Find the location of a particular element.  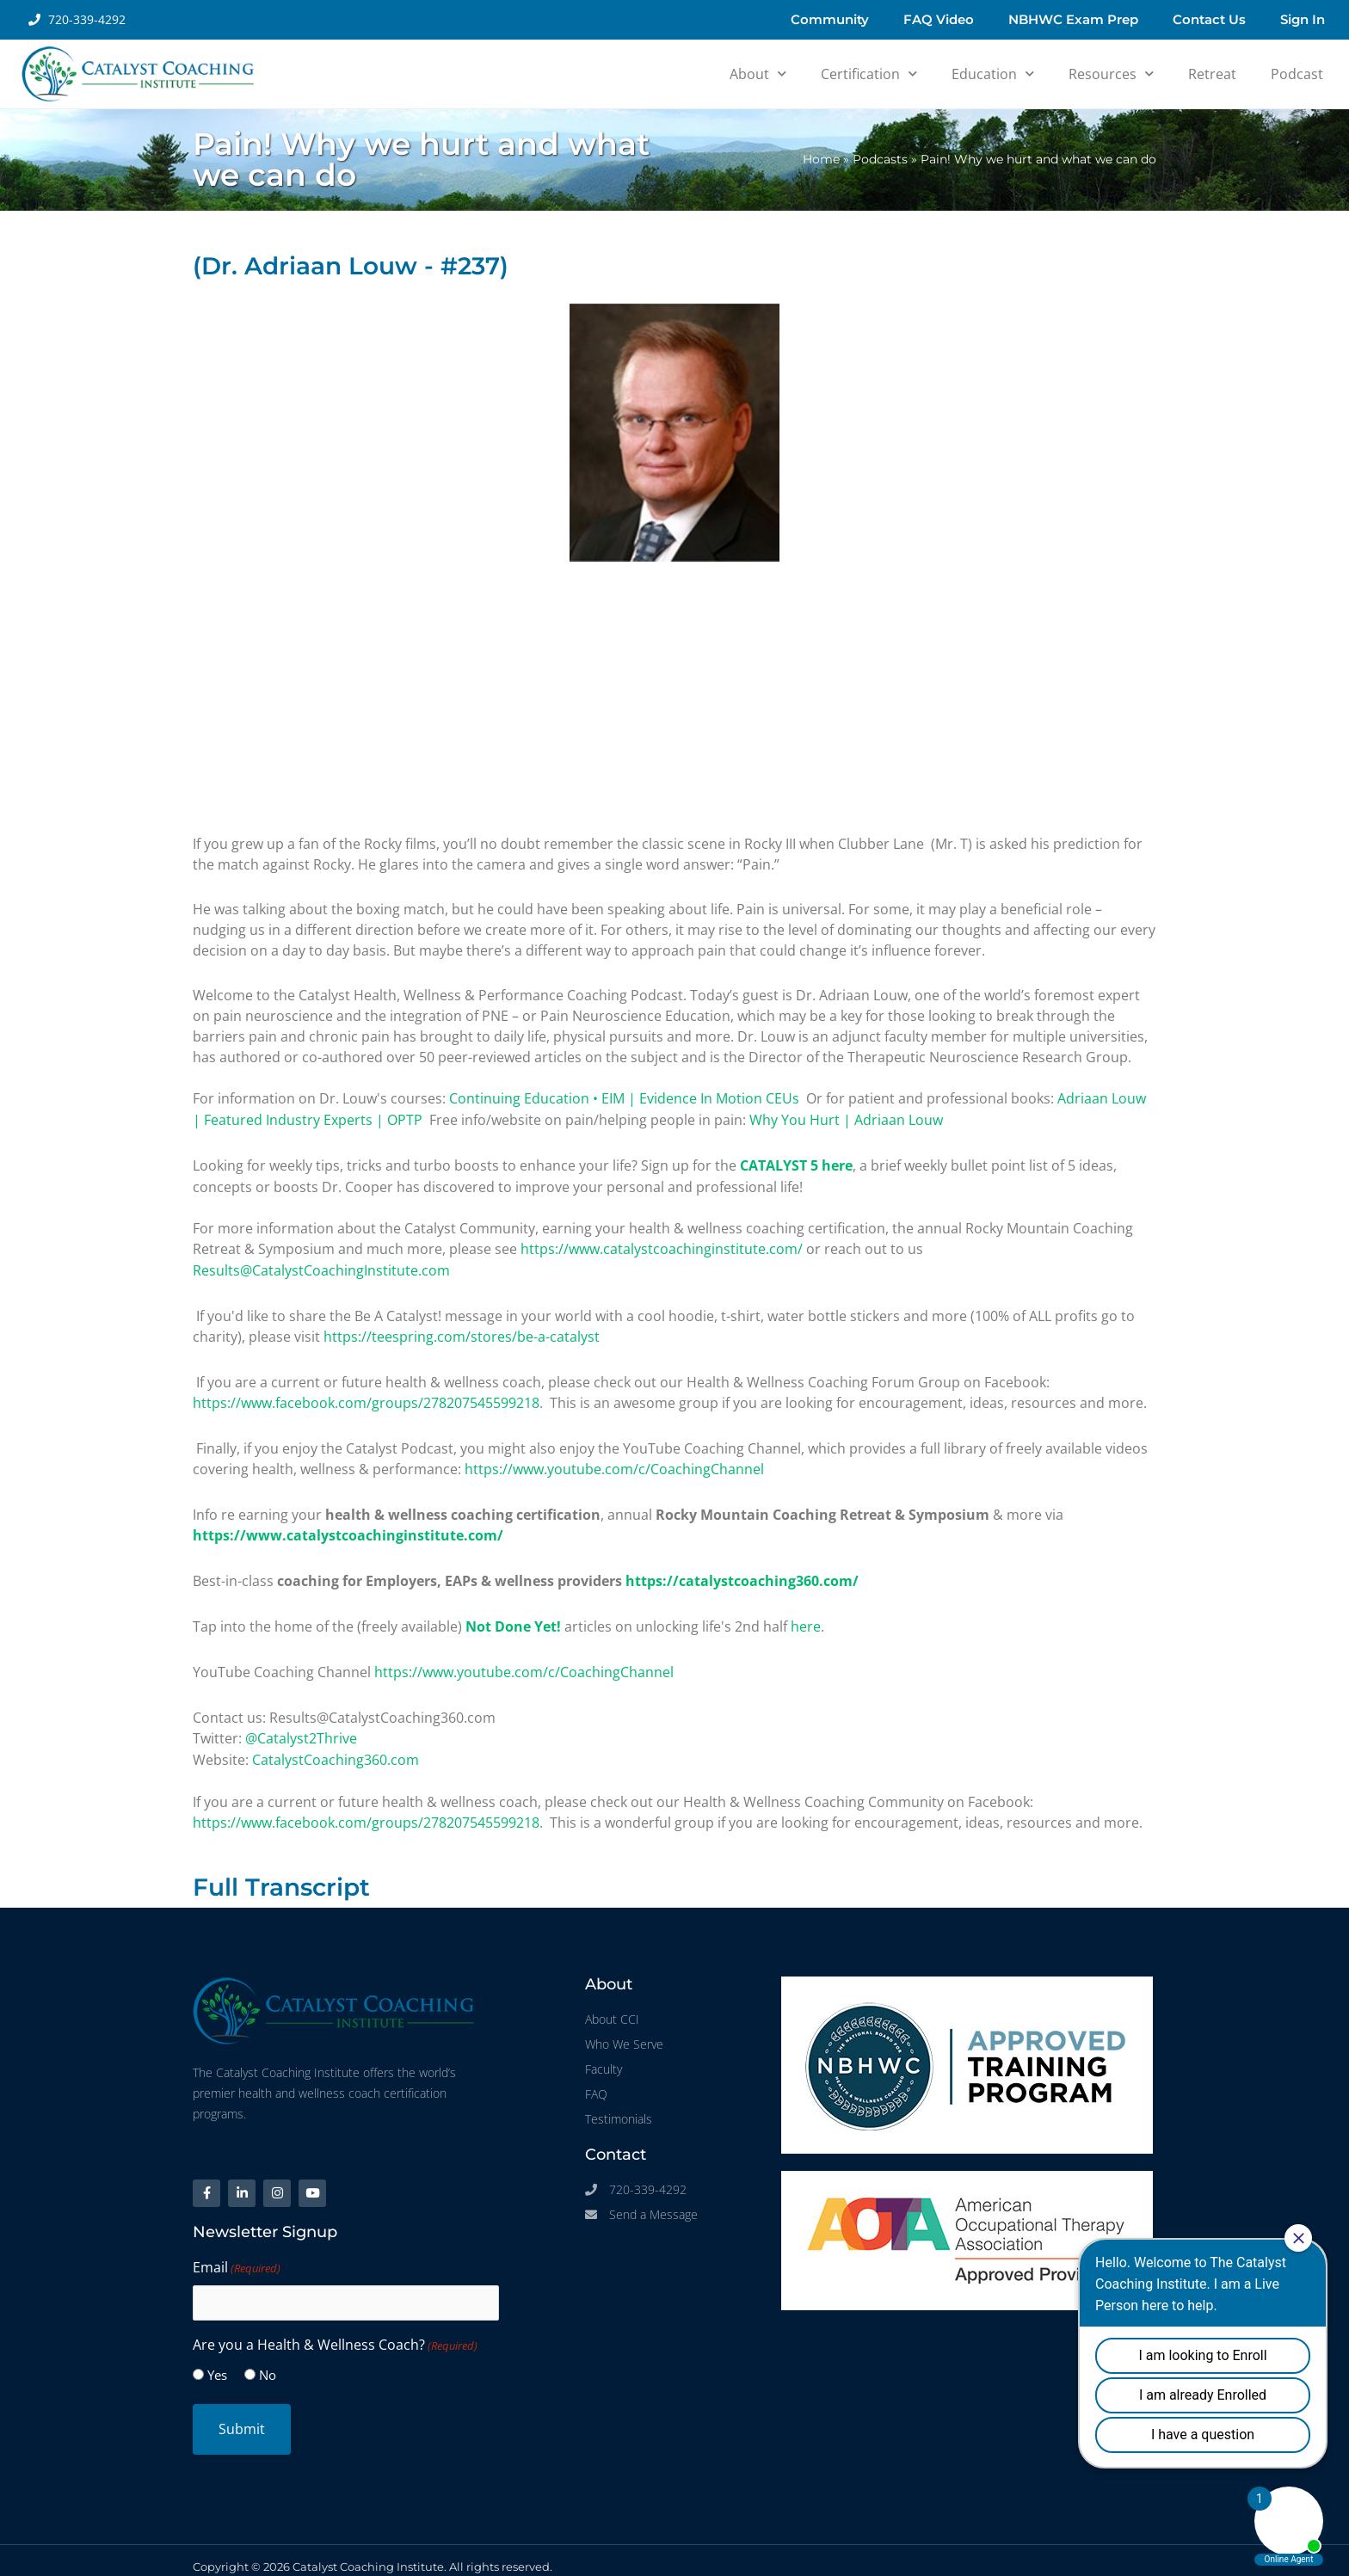

Community is located at coordinates (830, 19).